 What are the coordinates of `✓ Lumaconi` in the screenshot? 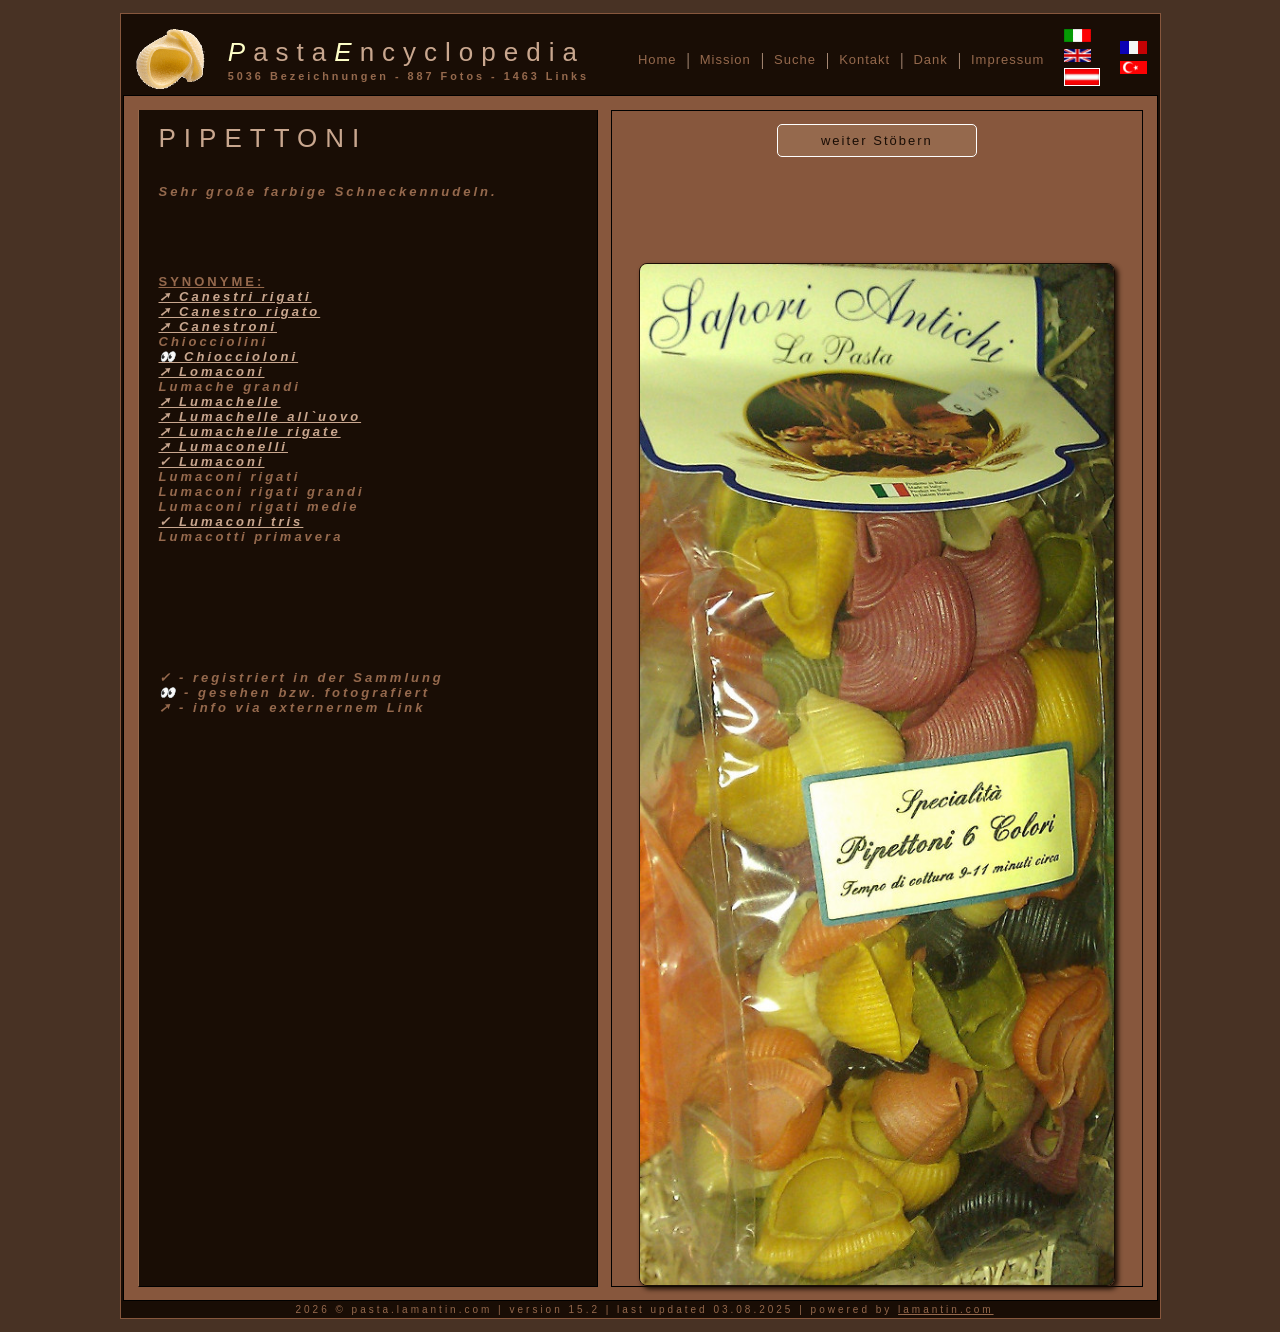 It's located at (212, 461).